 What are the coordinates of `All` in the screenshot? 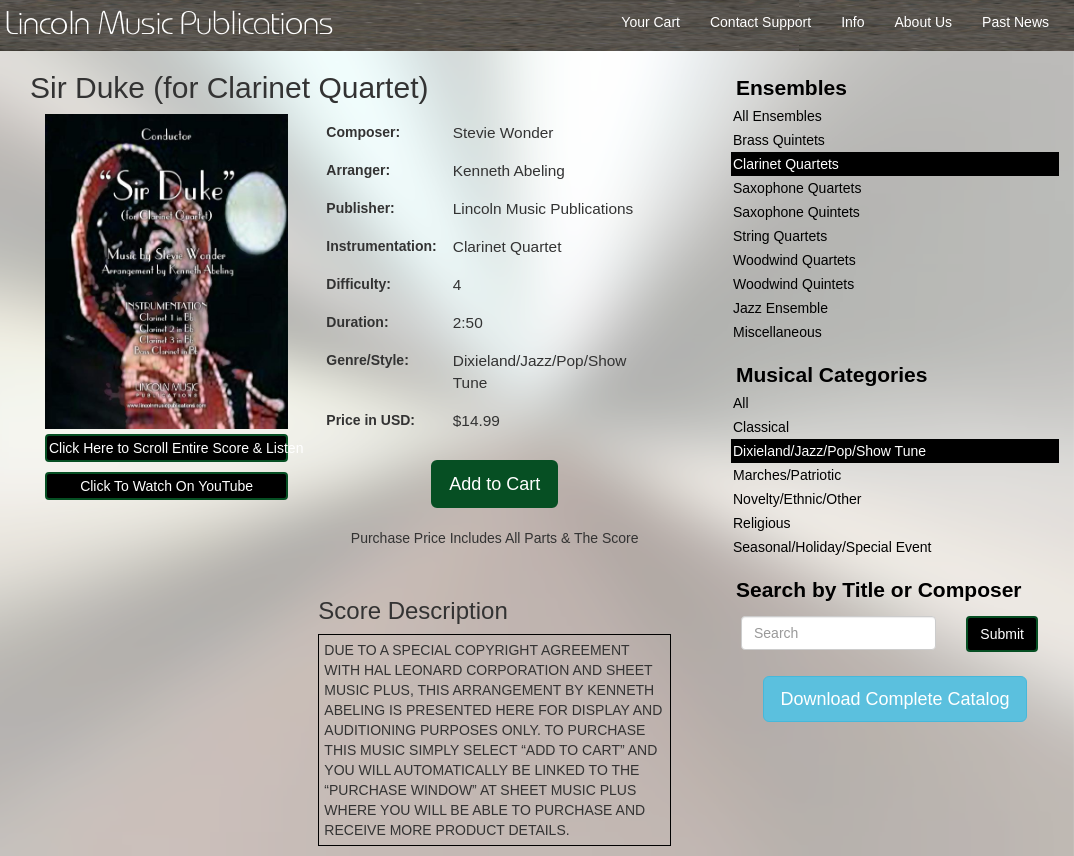 It's located at (741, 403).